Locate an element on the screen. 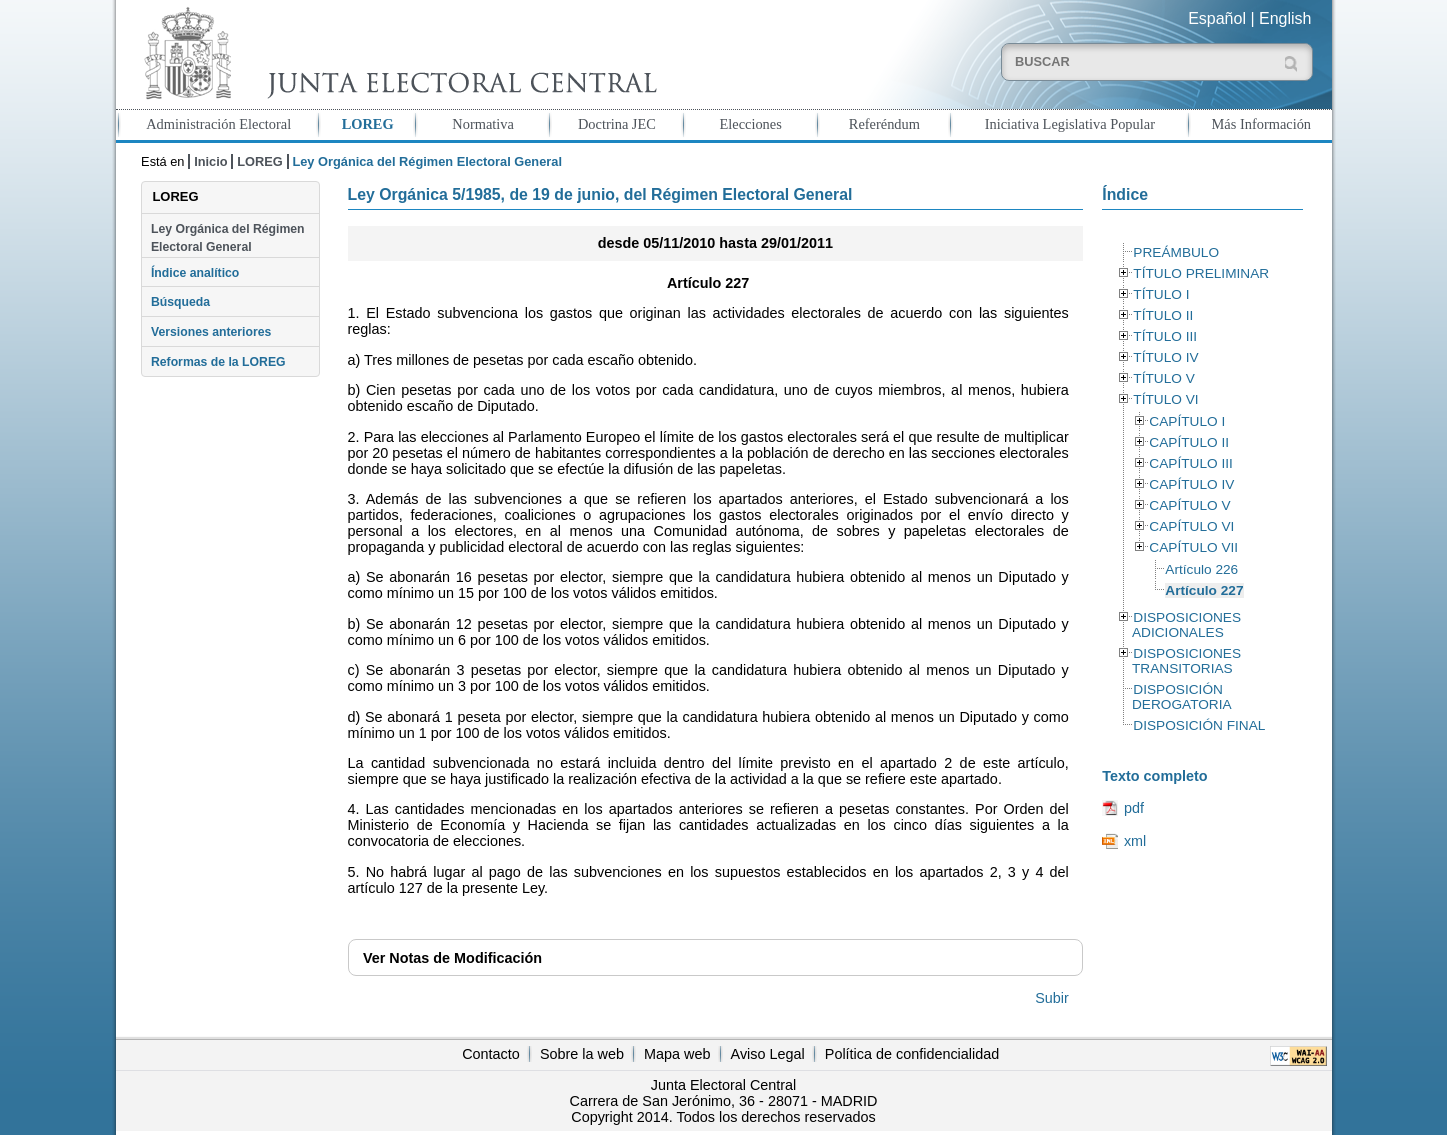 This screenshot has height=1135, width=1447. Aviso Legal is located at coordinates (768, 1054).